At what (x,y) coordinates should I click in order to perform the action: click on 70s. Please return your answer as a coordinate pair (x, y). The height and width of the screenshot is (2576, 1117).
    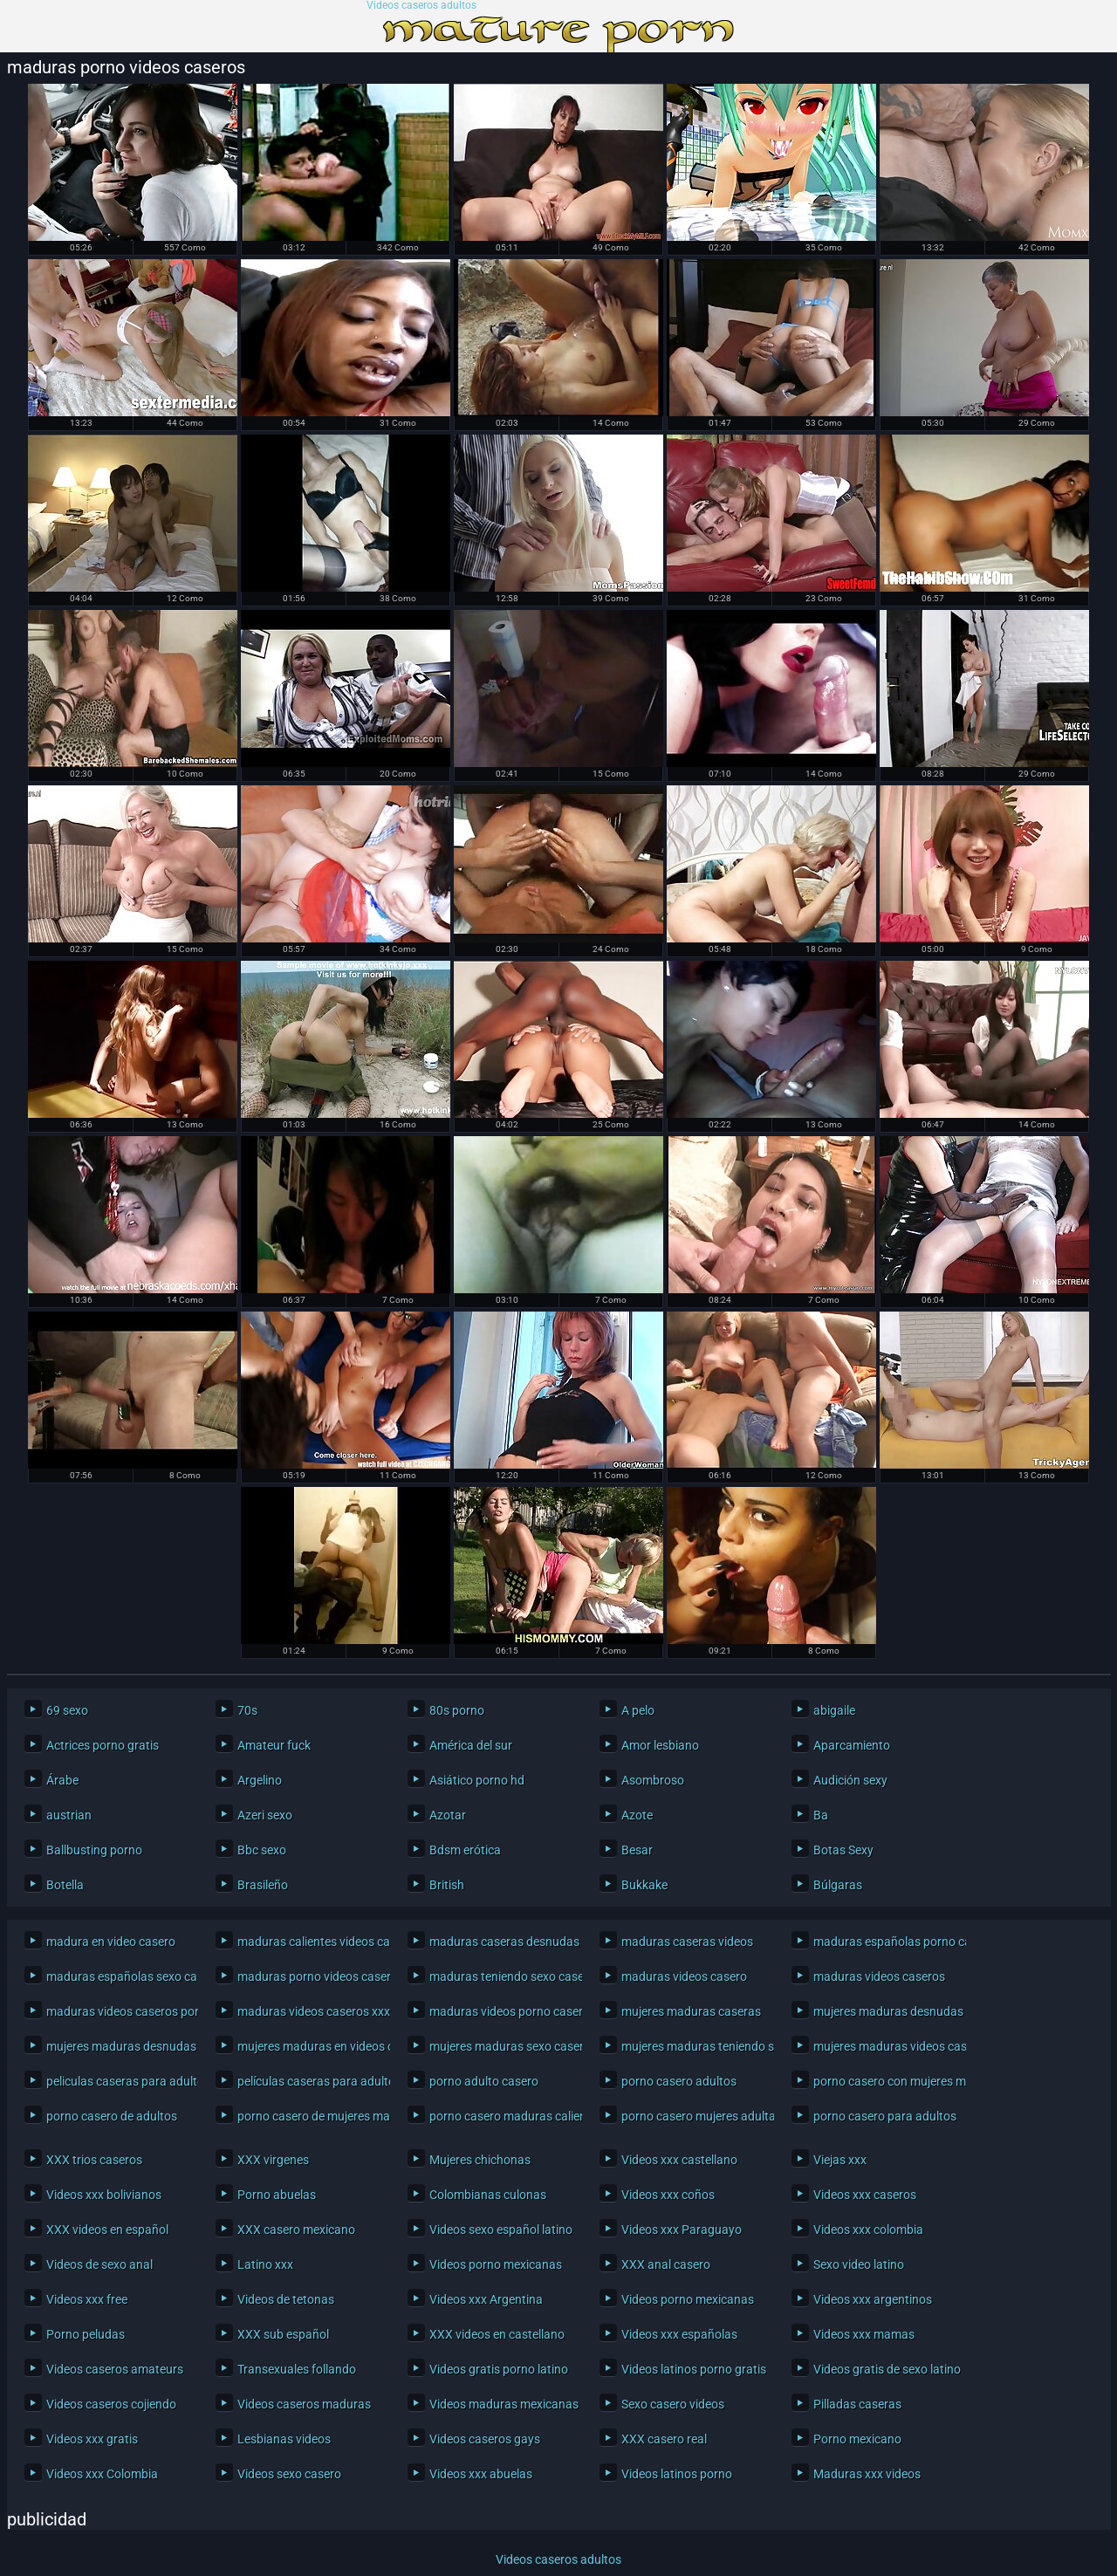
    Looking at the image, I should click on (247, 1710).